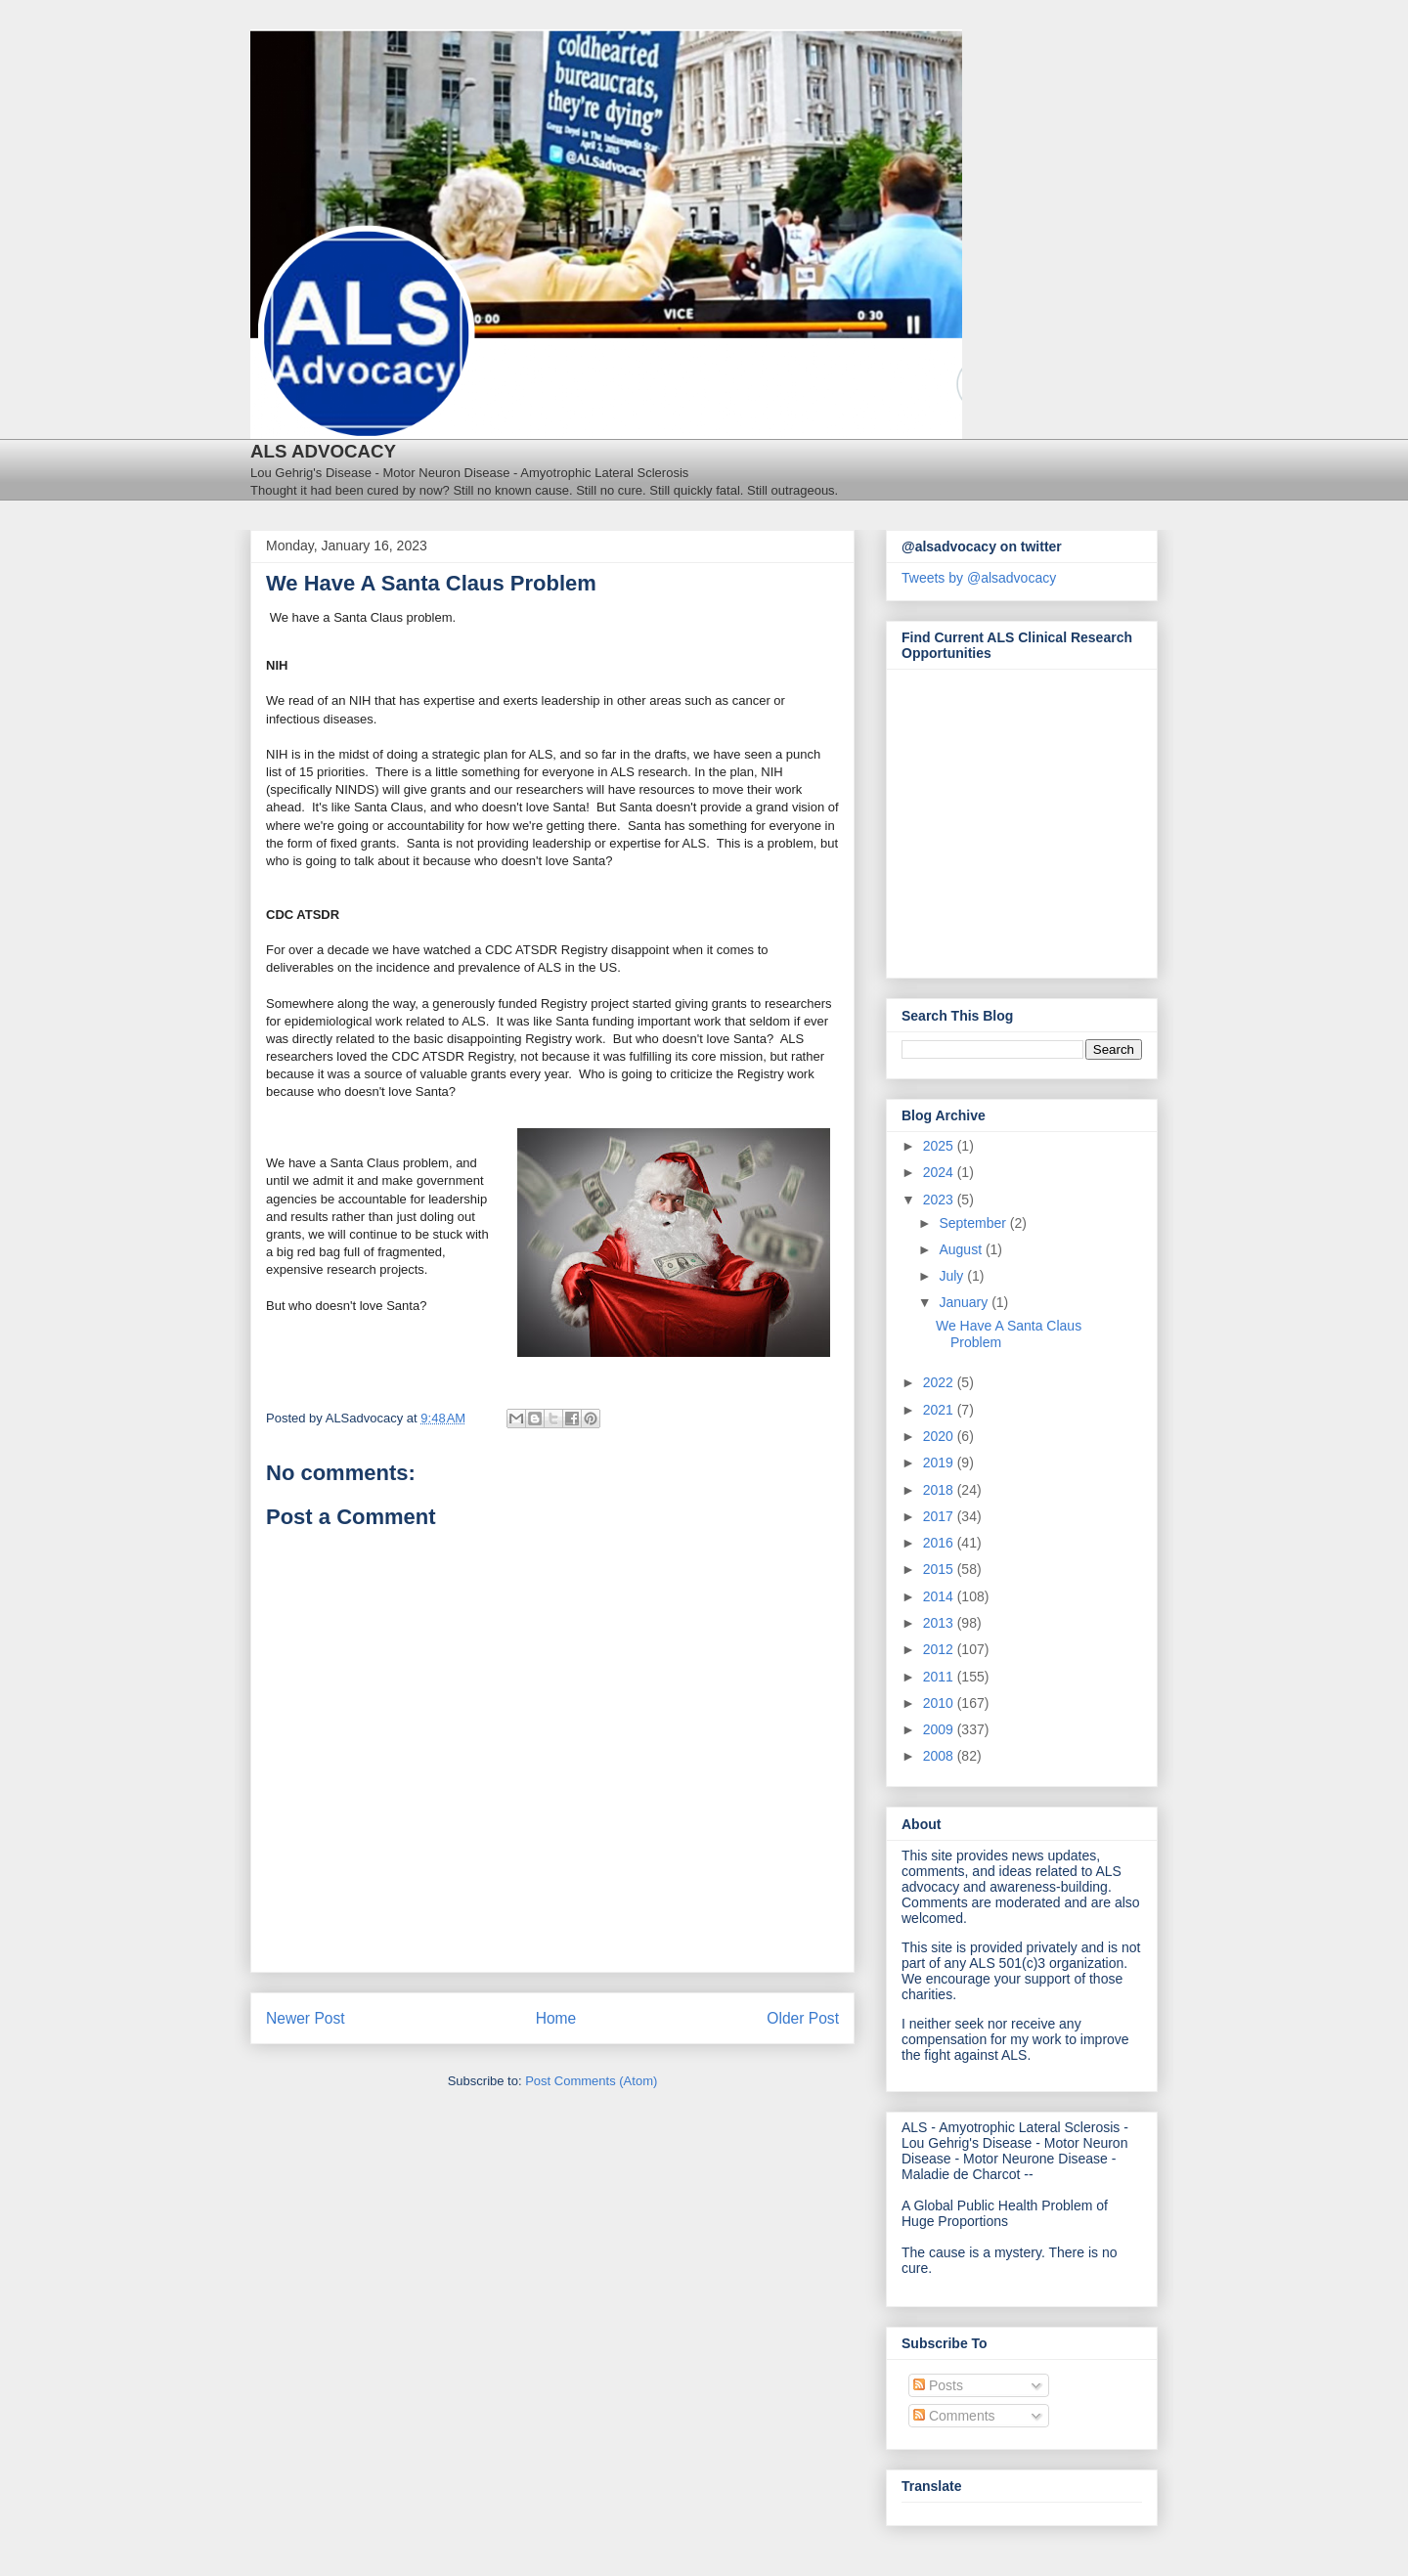  Describe the element at coordinates (940, 1436) in the screenshot. I see `2020` at that location.